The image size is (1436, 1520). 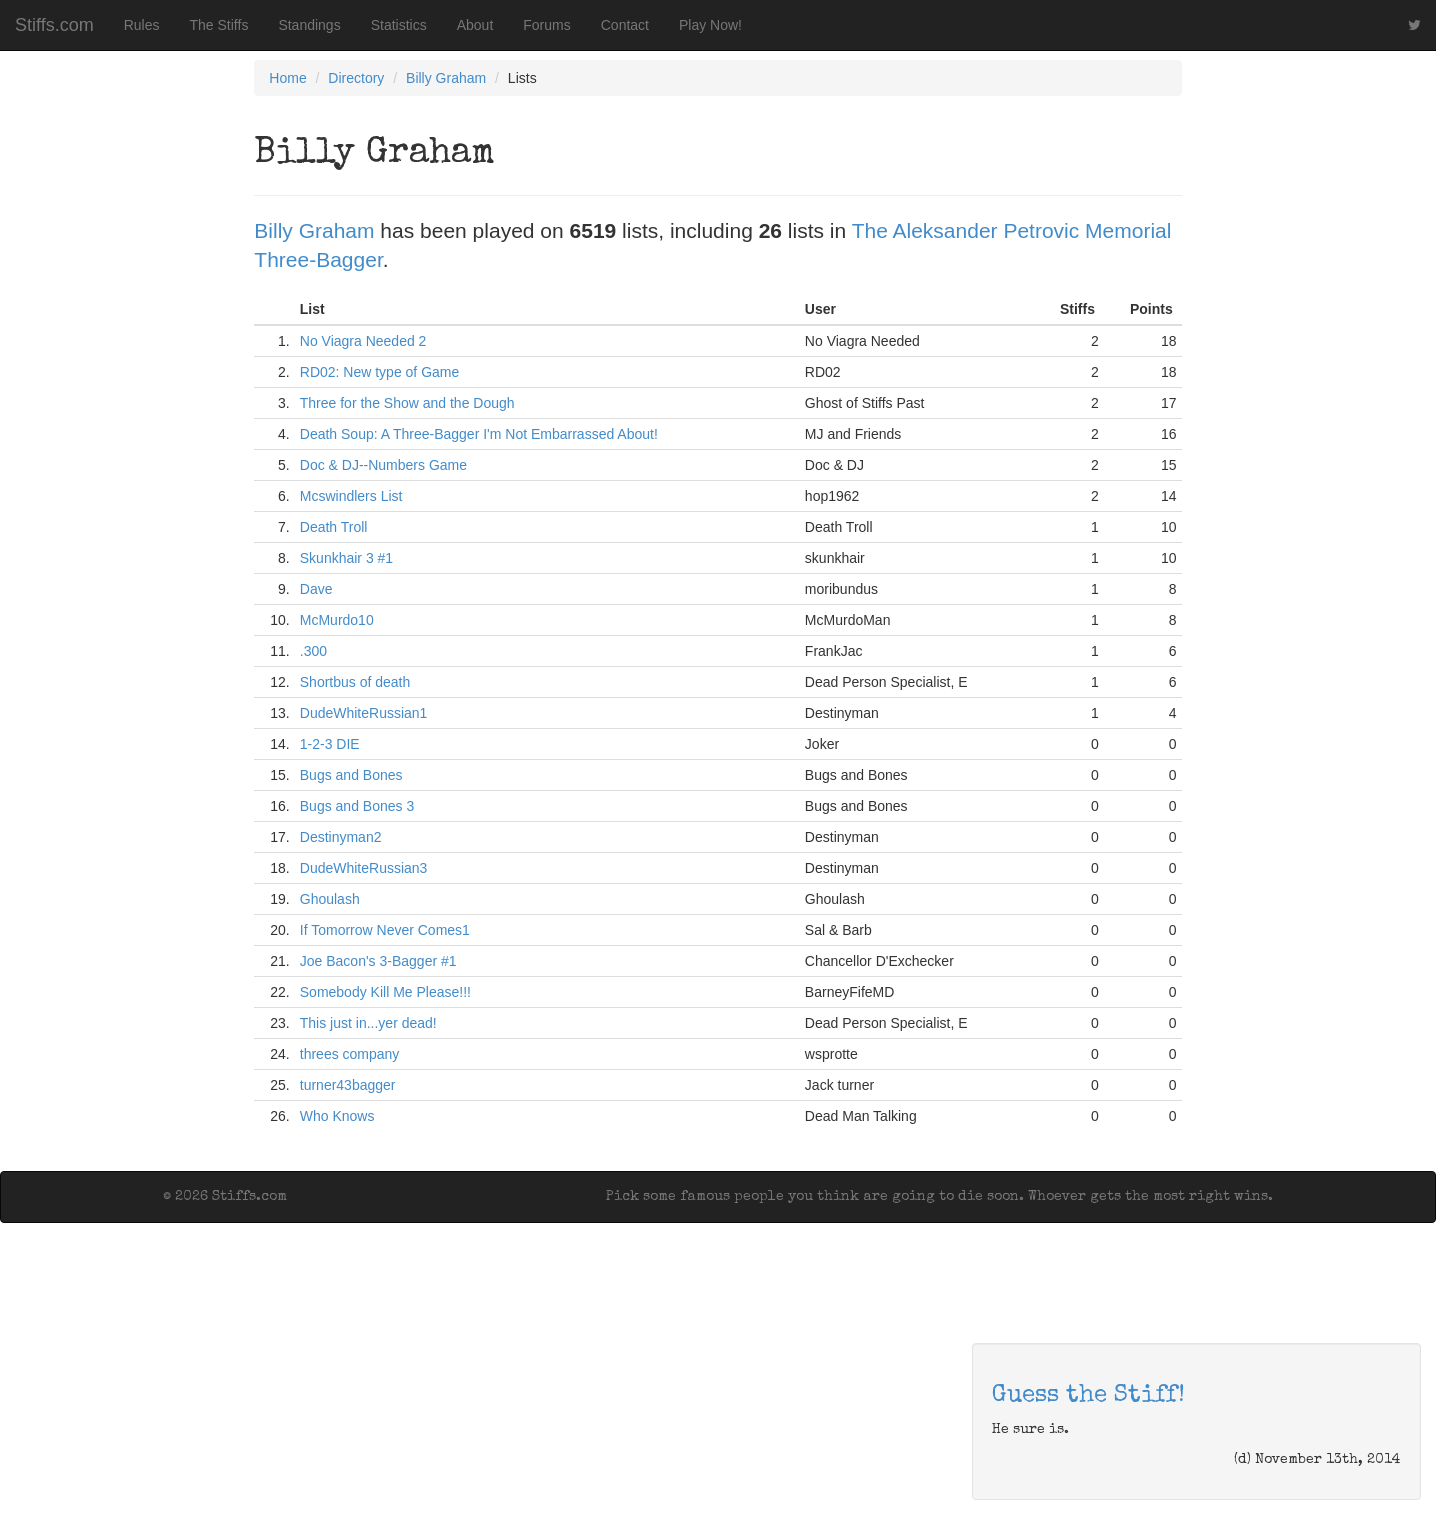 I want to click on turner43bagger, so click(x=348, y=1085).